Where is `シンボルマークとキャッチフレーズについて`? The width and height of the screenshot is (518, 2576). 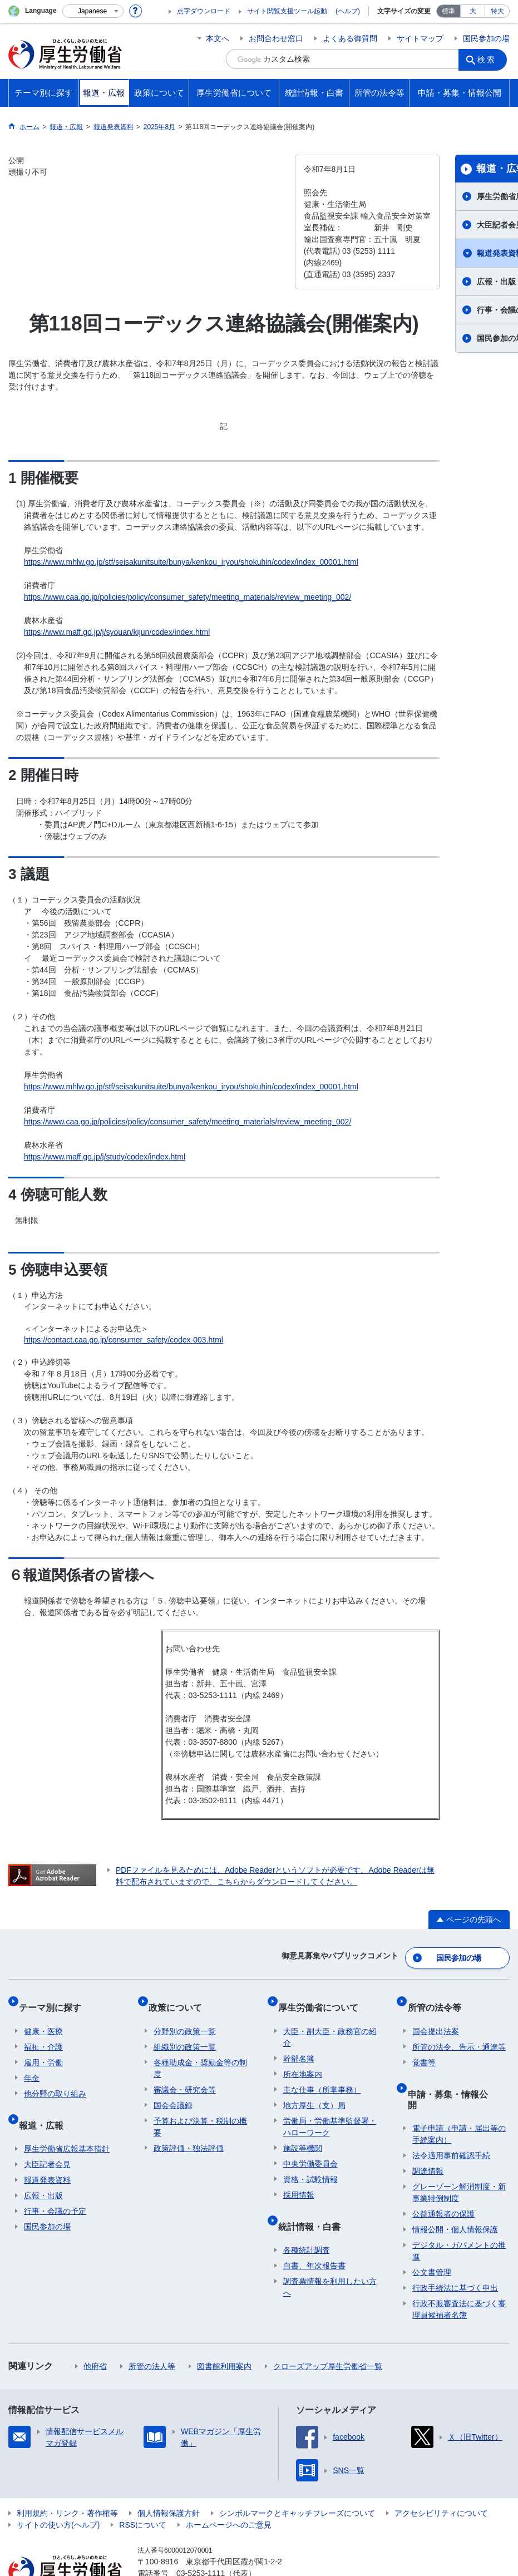
シンボルマークとキャッチフレーズについて is located at coordinates (297, 2477).